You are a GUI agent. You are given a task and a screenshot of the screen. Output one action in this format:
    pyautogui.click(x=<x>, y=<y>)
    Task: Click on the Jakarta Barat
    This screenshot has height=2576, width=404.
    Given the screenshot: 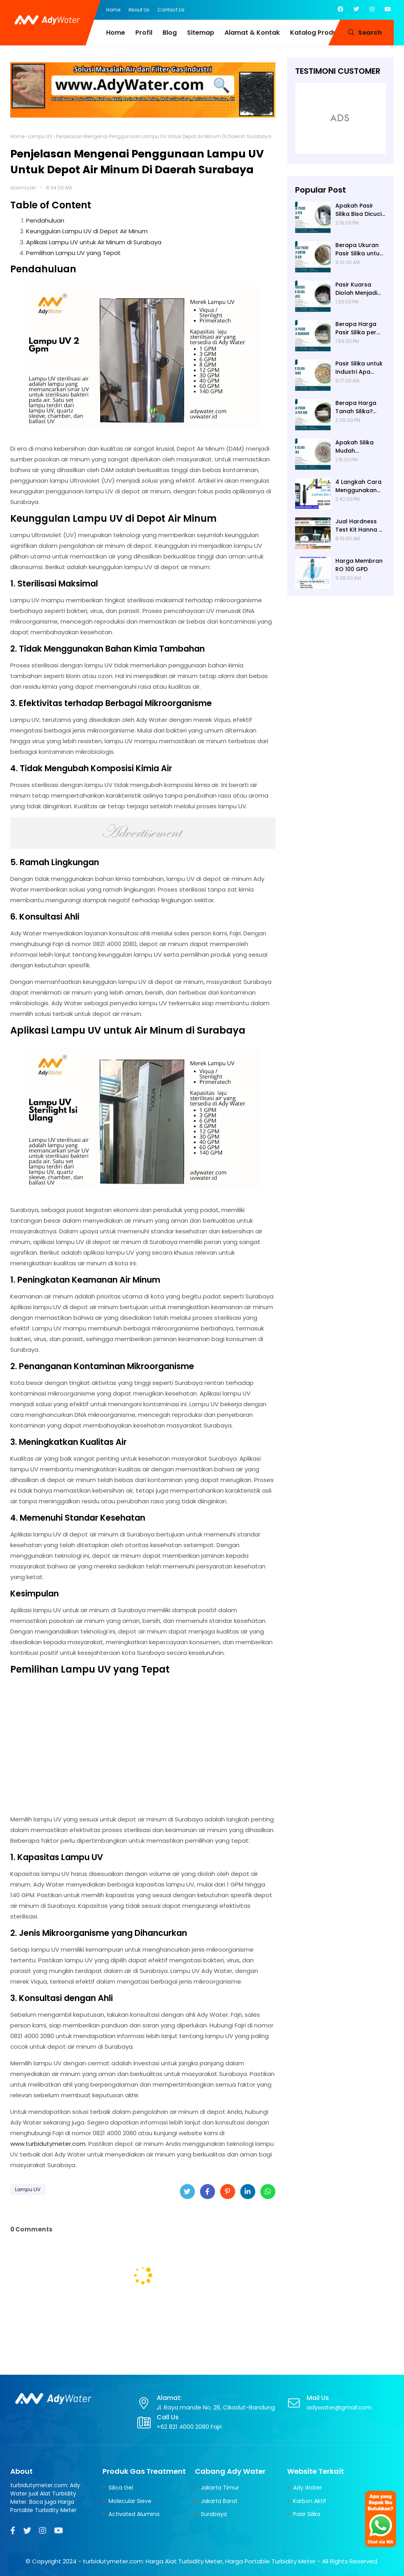 What is the action you would take?
    pyautogui.click(x=219, y=2501)
    